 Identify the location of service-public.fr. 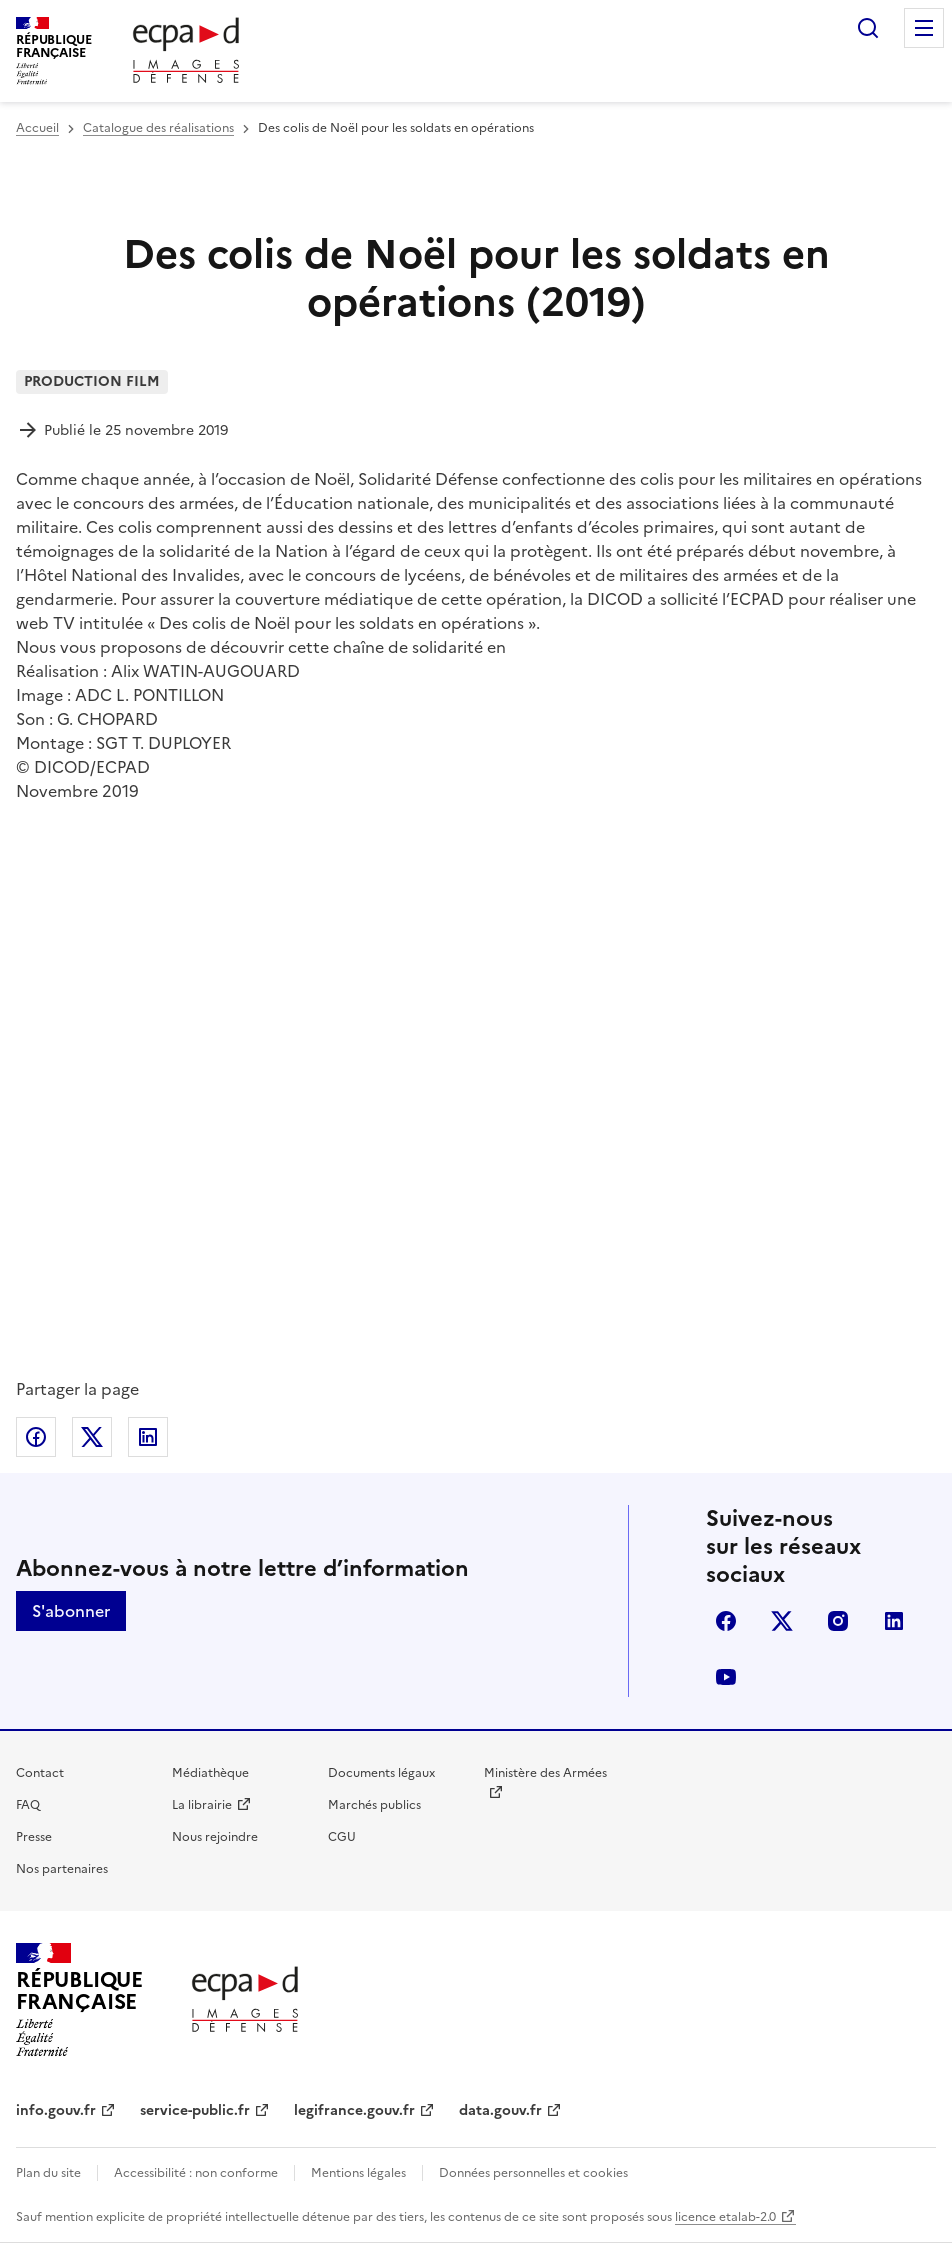
(195, 2110).